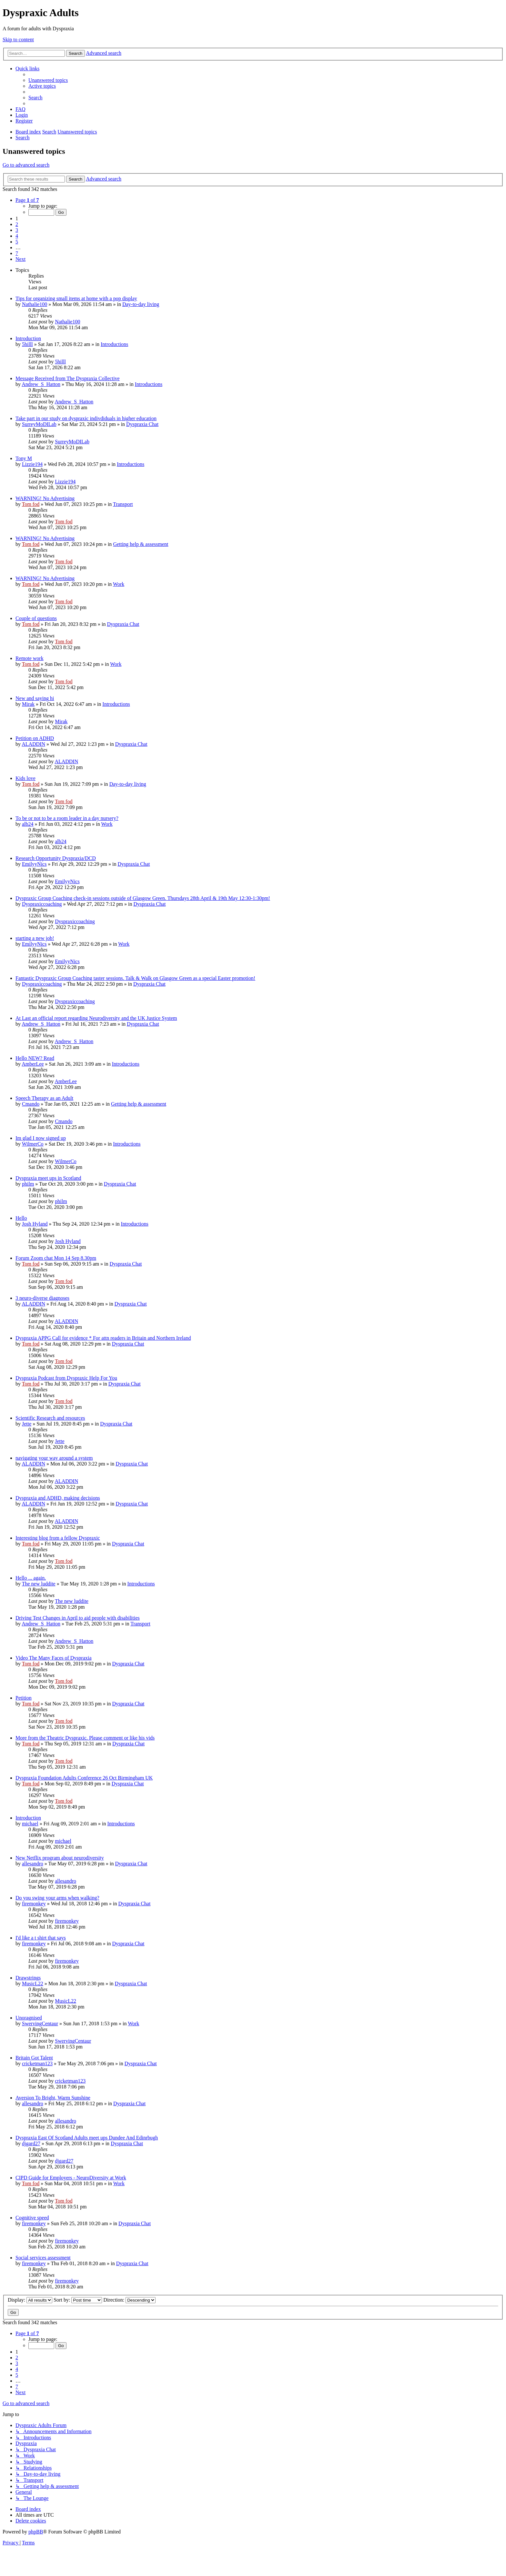 The width and height of the screenshot is (506, 2576). What do you see at coordinates (34, 1058) in the screenshot?
I see `Hello NEW? Read` at bounding box center [34, 1058].